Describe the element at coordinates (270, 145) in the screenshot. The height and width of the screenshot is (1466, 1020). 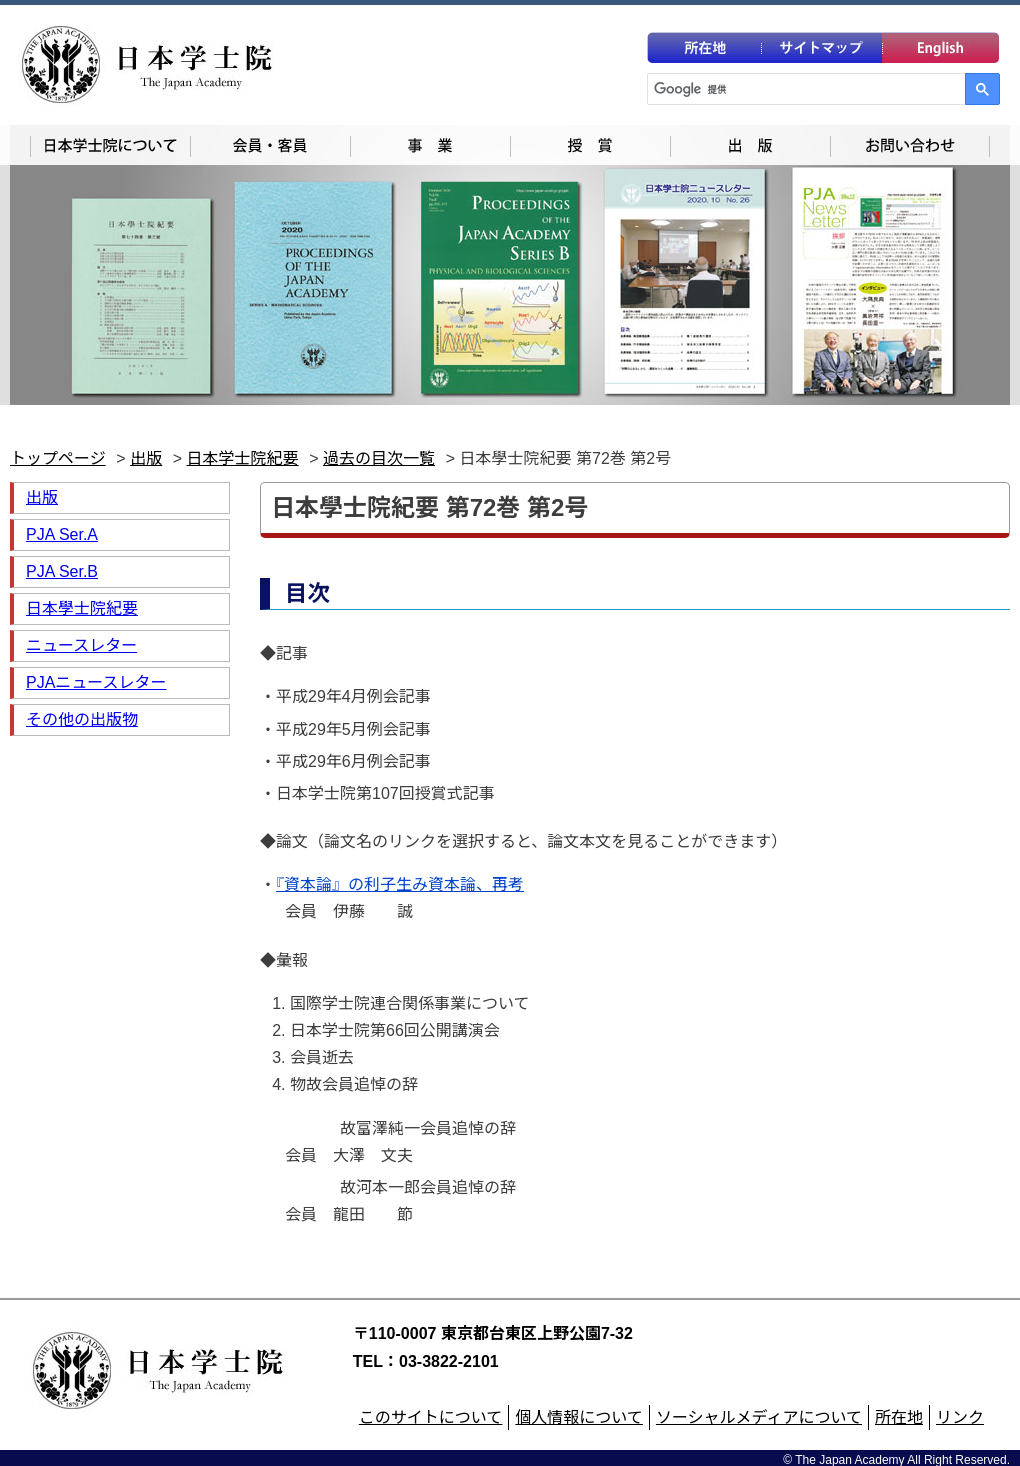
I see `会員一覧` at that location.